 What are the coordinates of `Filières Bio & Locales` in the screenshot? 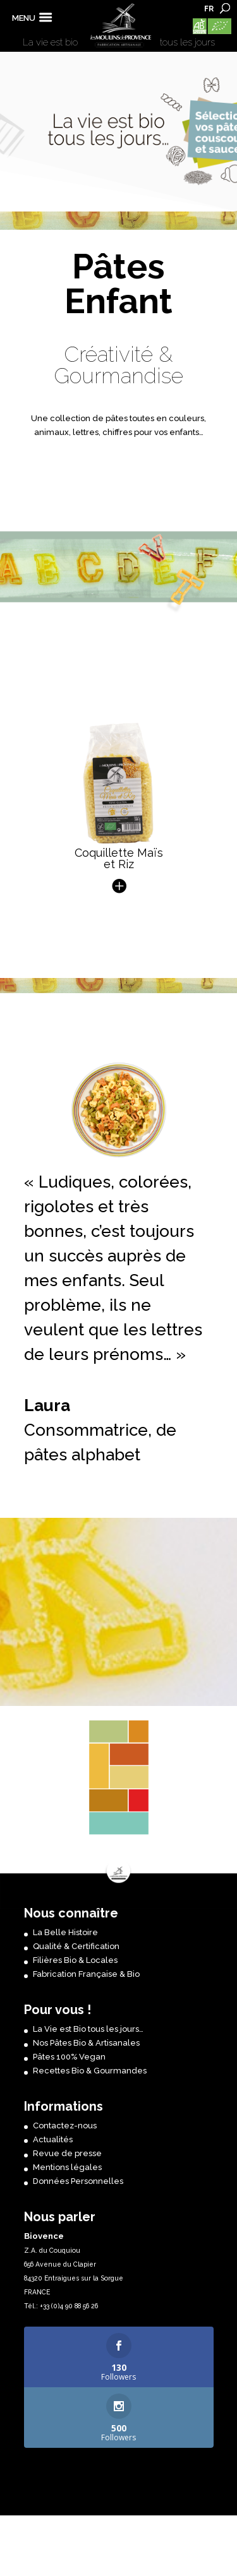 It's located at (75, 1960).